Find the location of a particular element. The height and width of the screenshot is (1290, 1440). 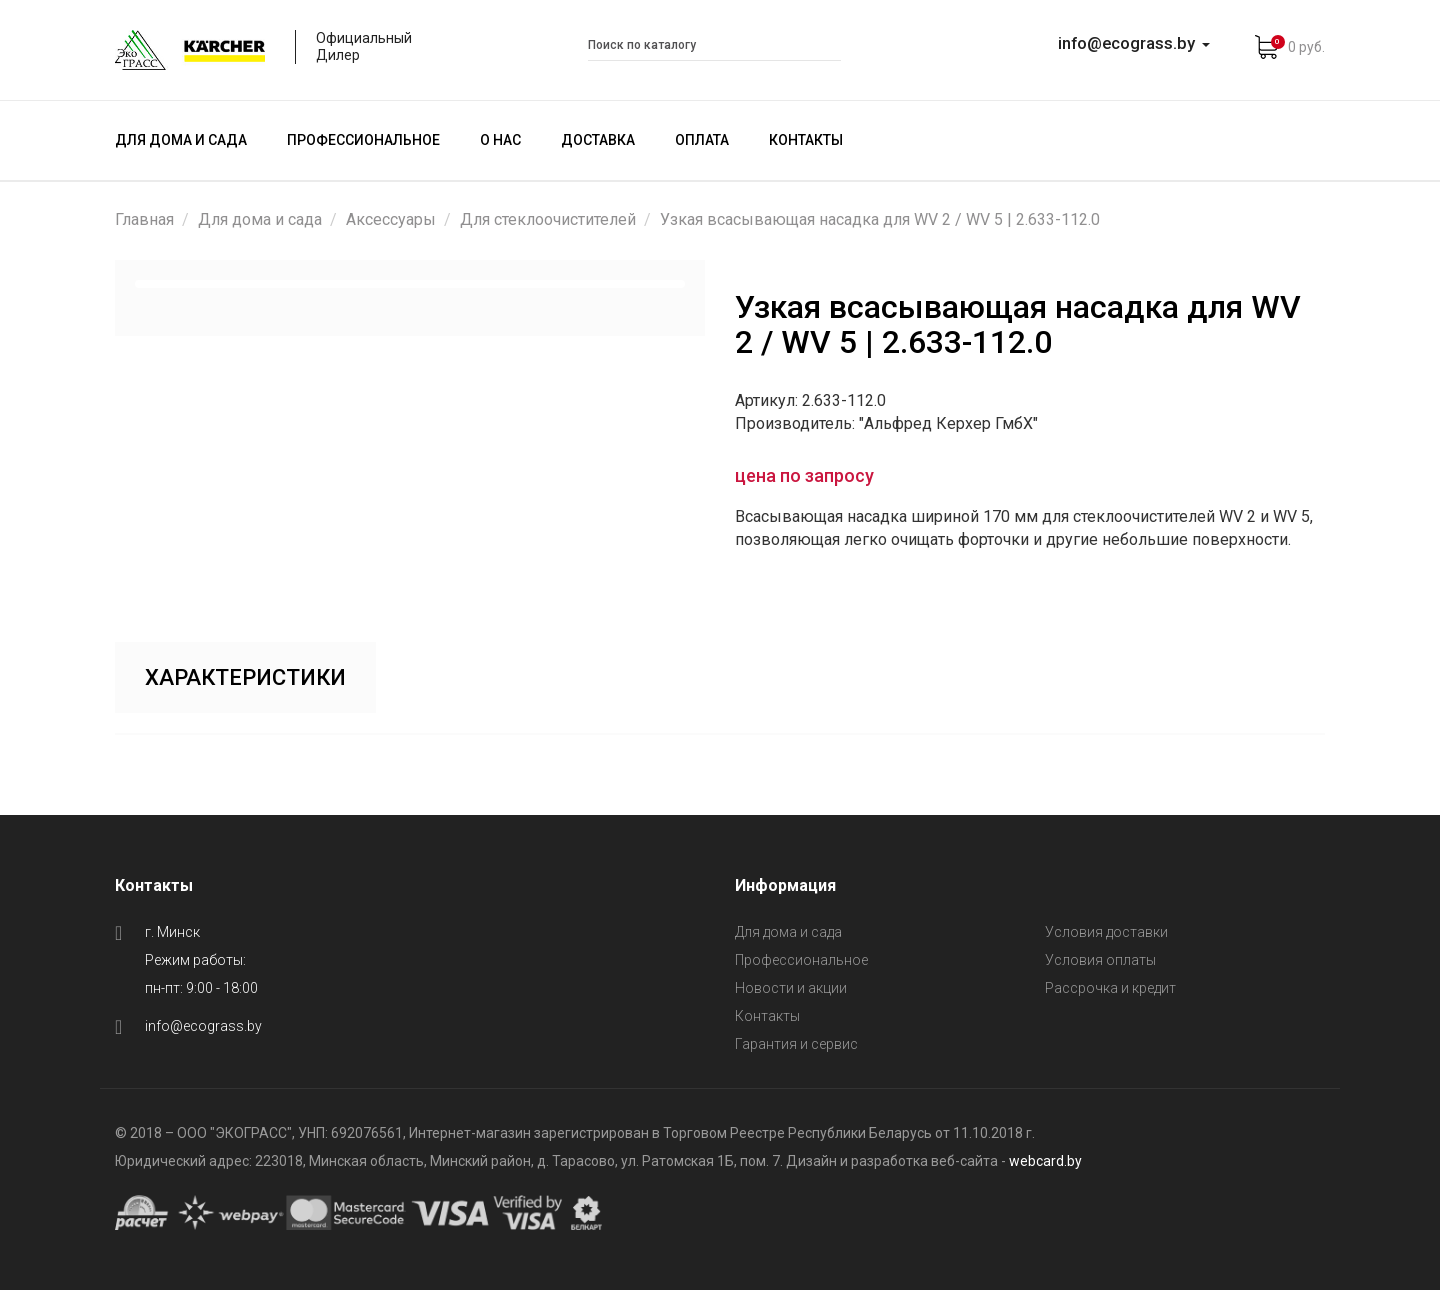

Новости и акции is located at coordinates (791, 988).